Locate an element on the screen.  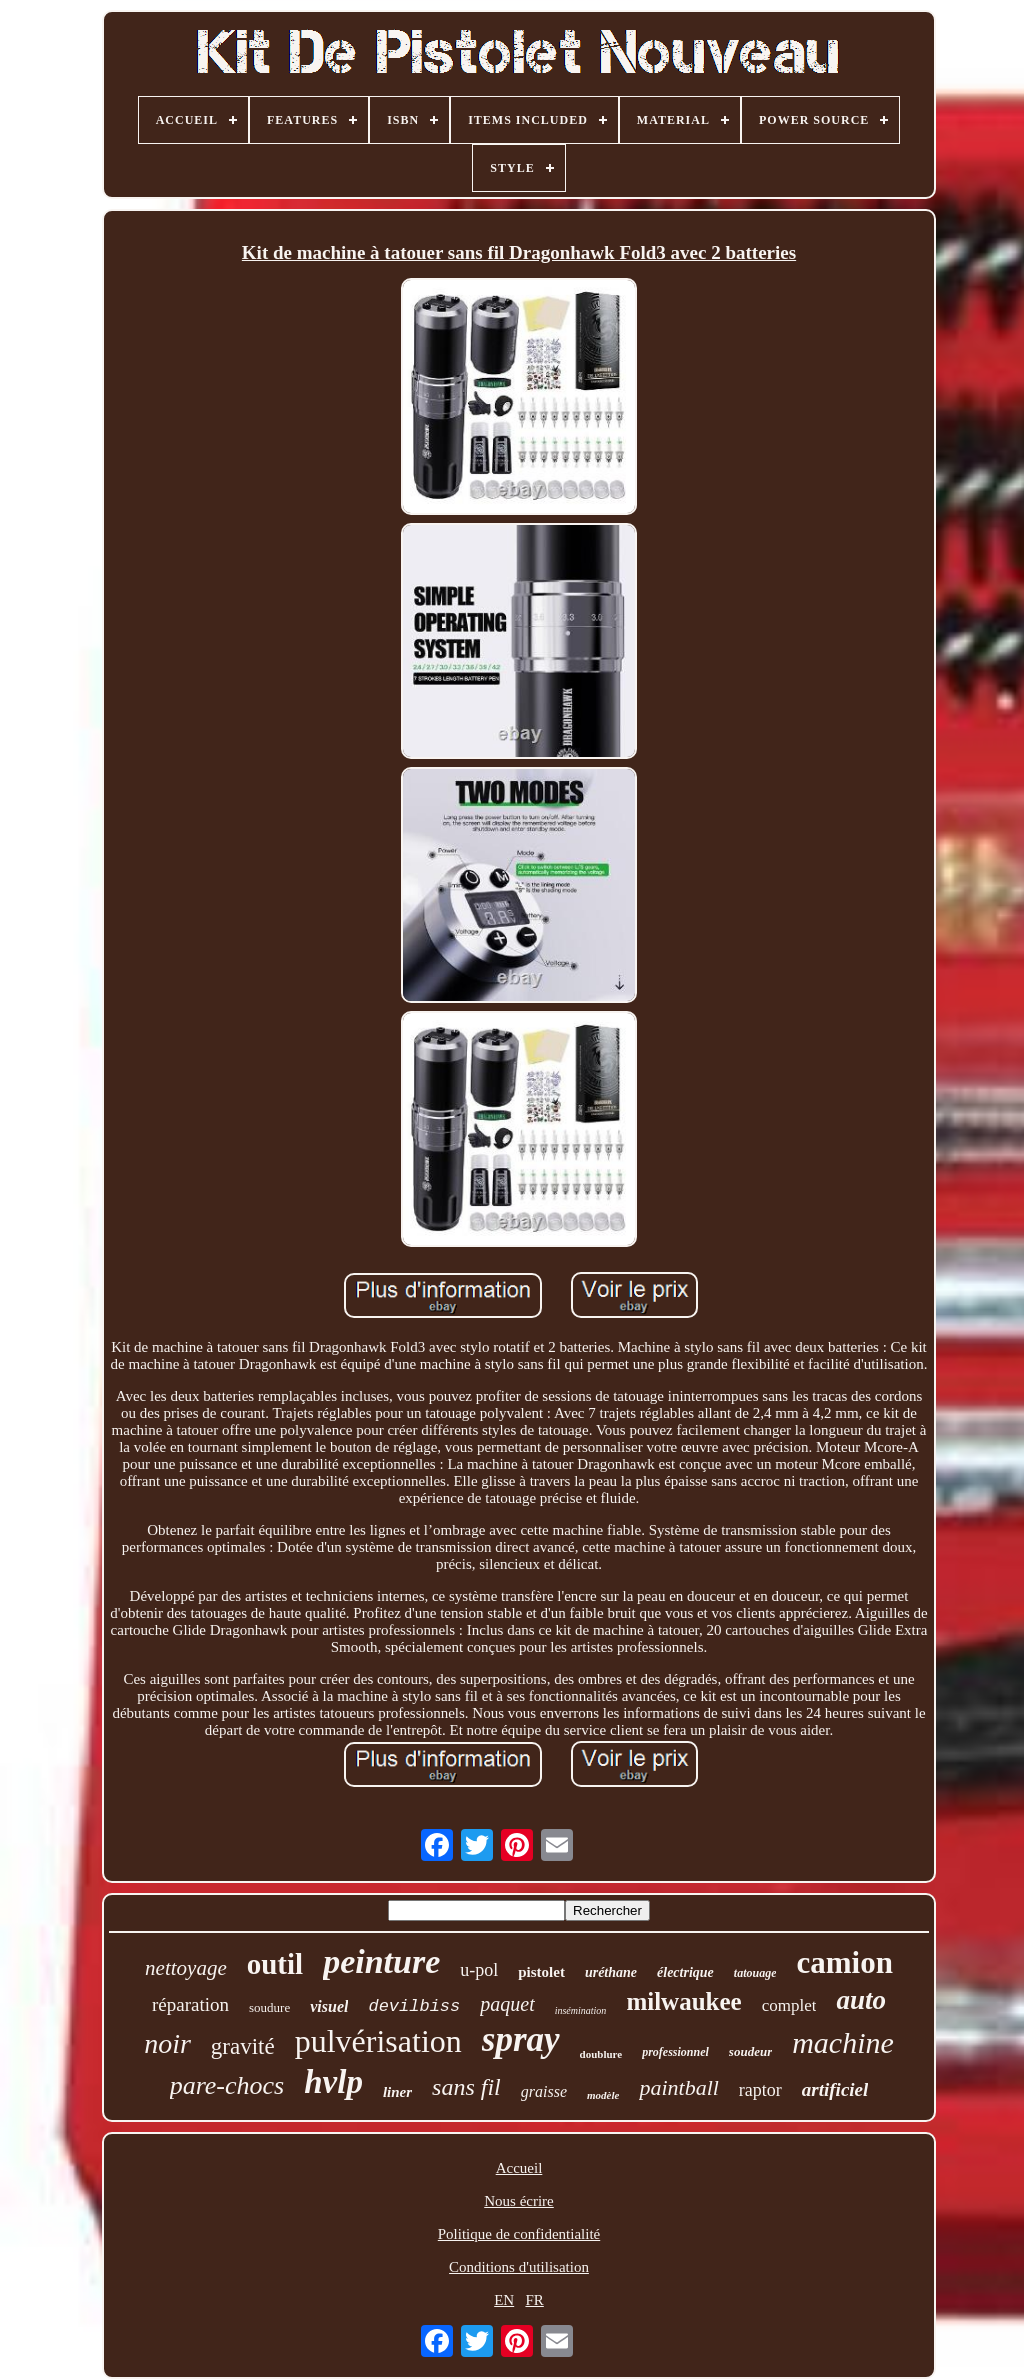
gravité is located at coordinates (243, 2046).